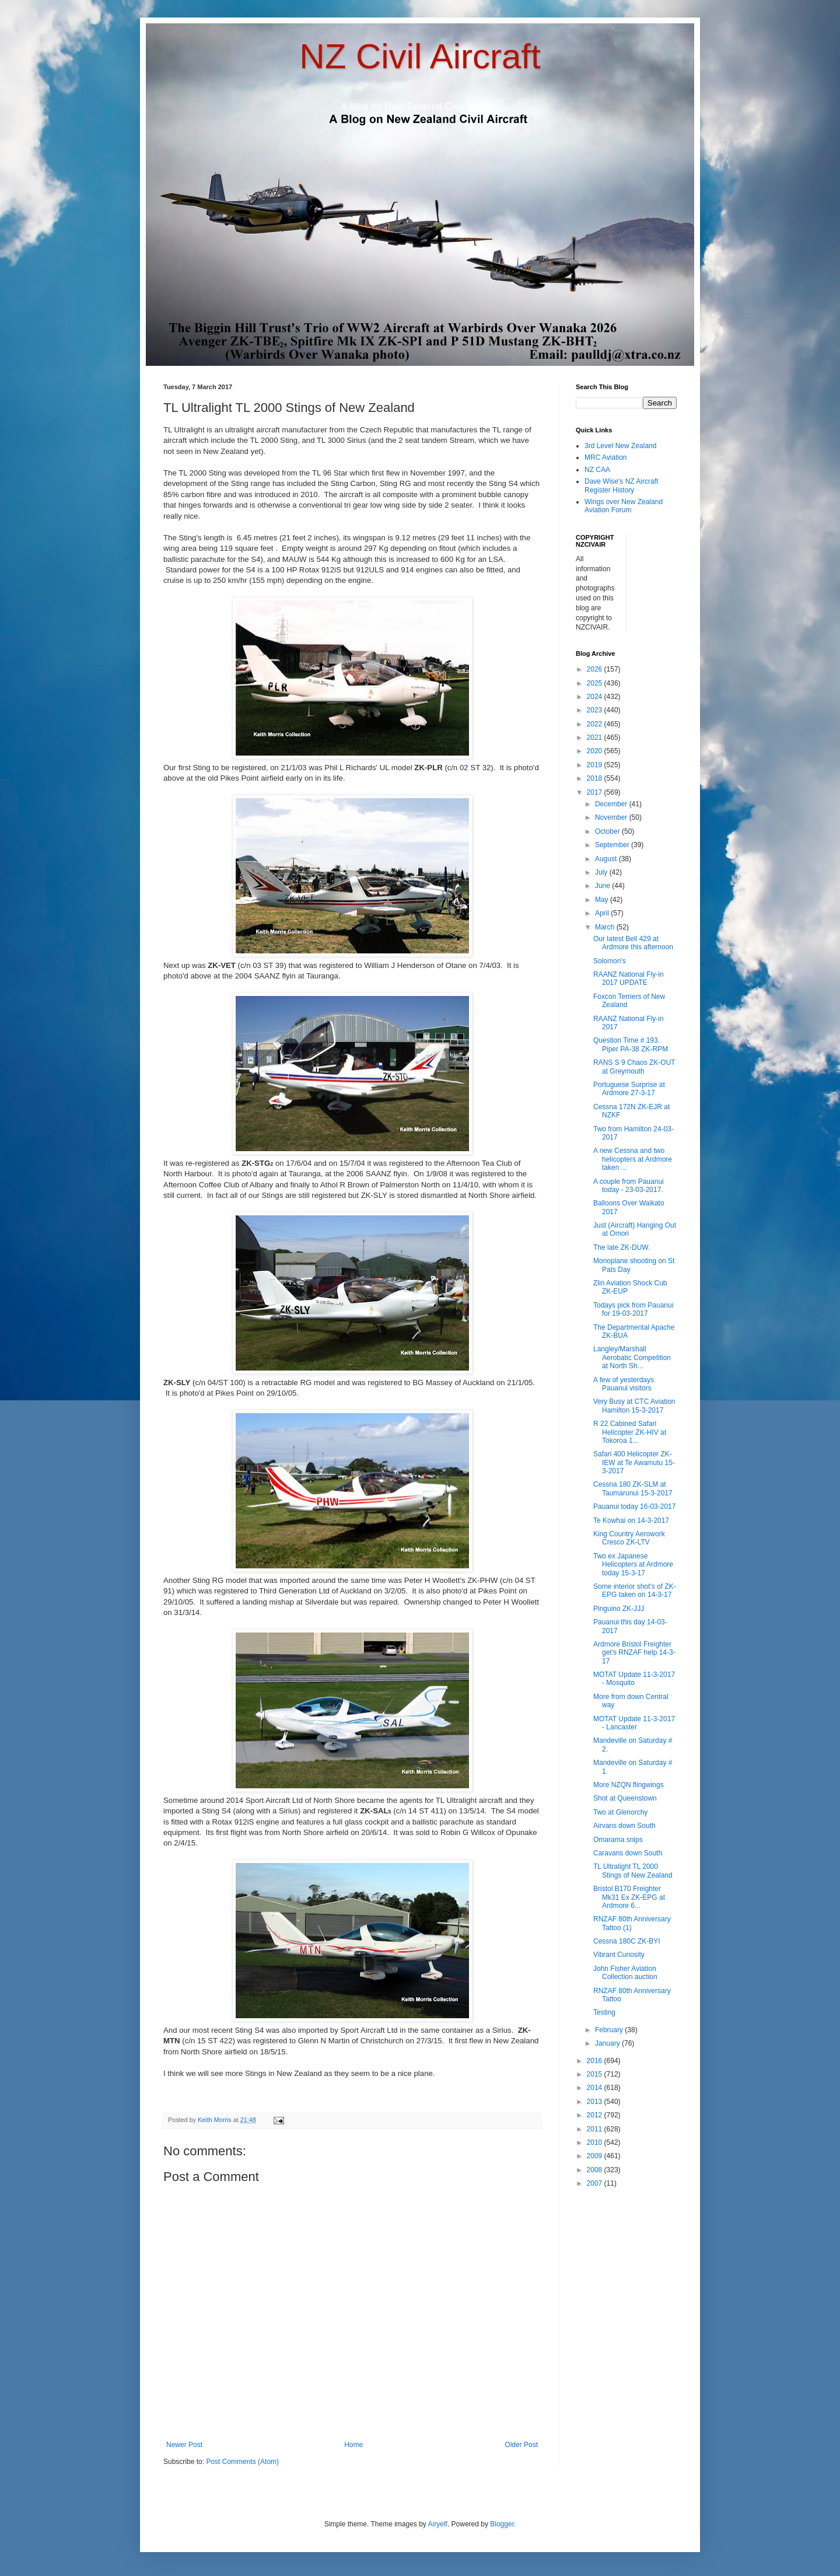  I want to click on RANS S 9 Chaos ZK-OUT at Greymouth, so click(634, 1066).